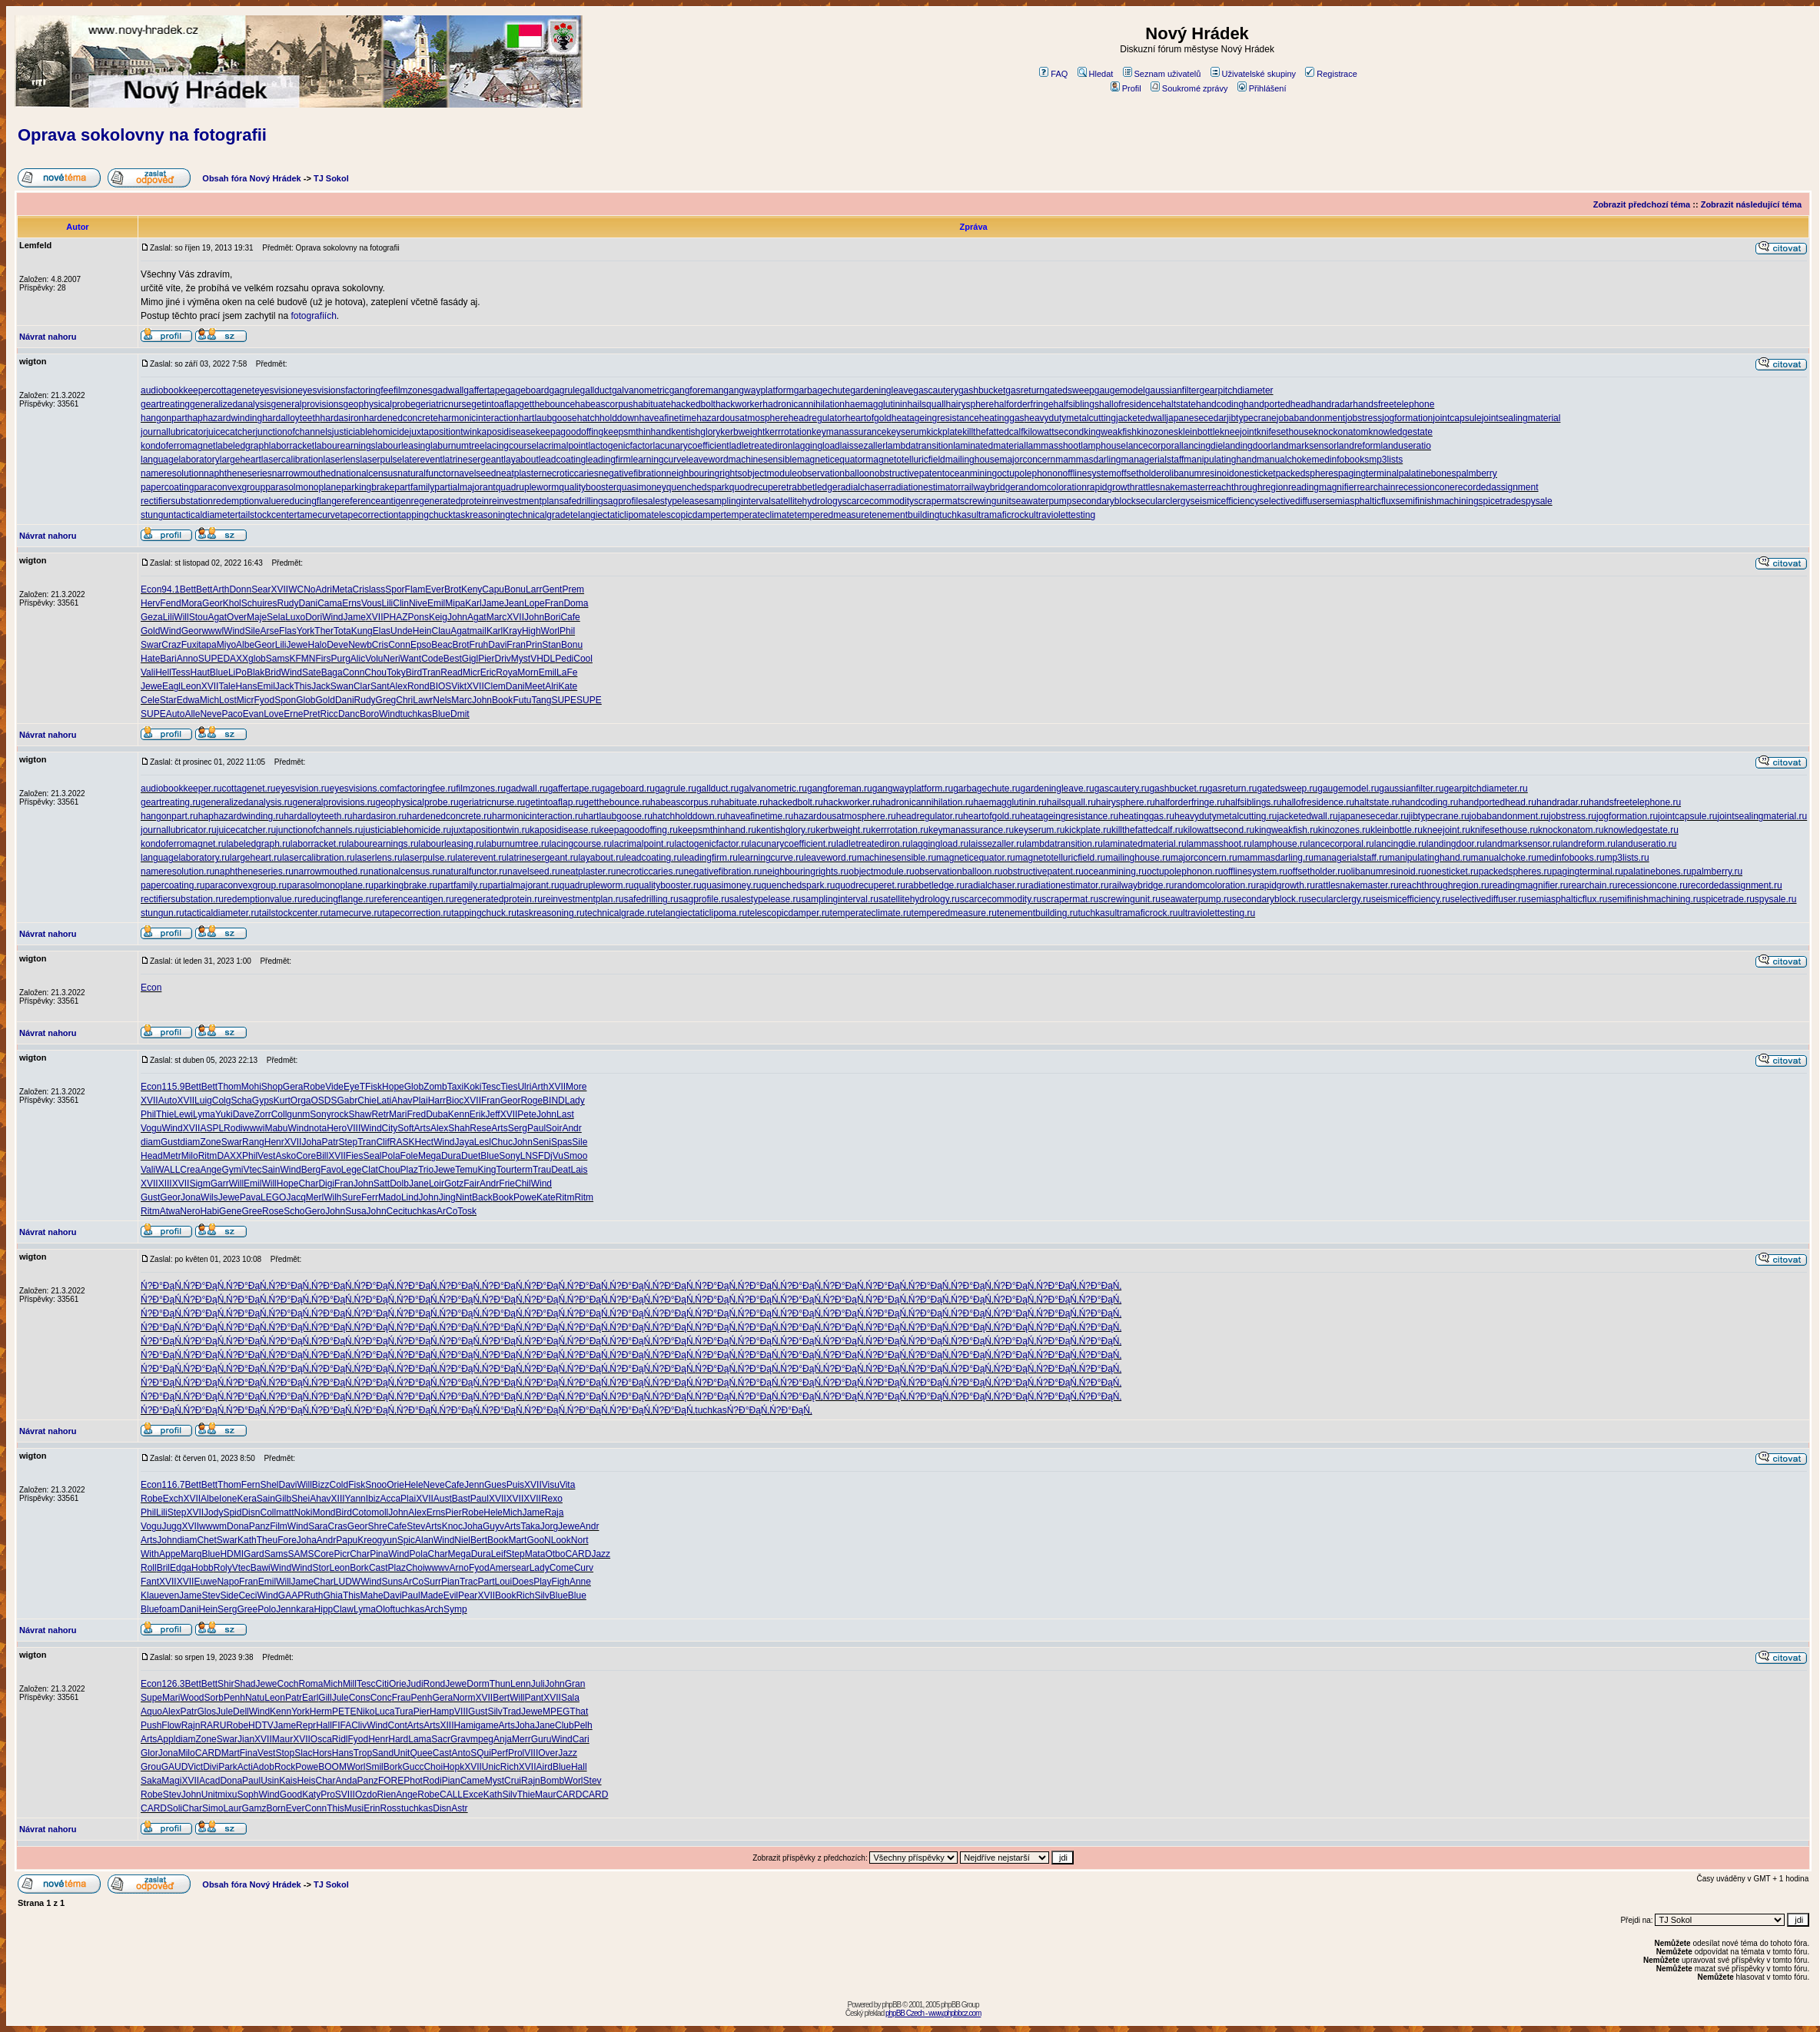 This screenshot has width=1820, height=2032. Describe the element at coordinates (217, 617) in the screenshot. I see `Agat` at that location.